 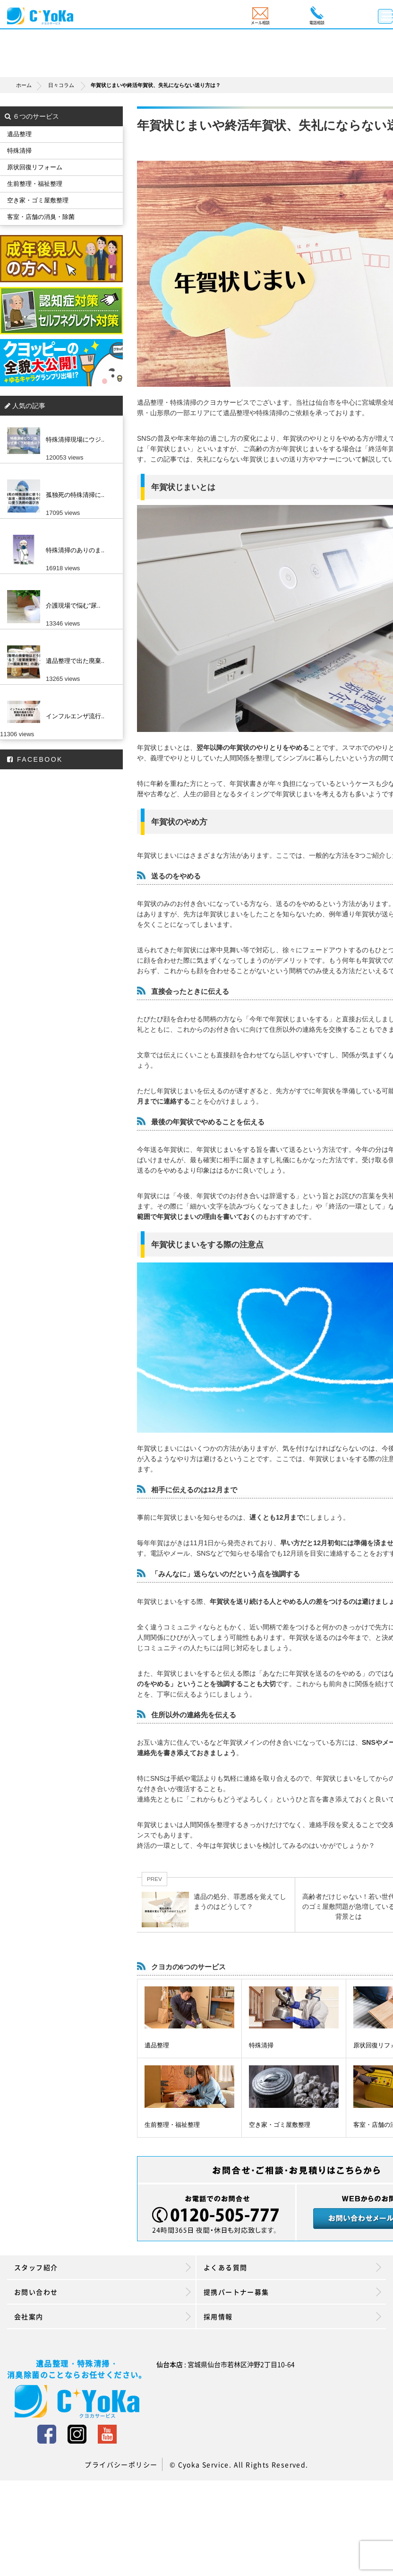 What do you see at coordinates (75, 439) in the screenshot?
I see `特殊清掃現場にウジ..` at bounding box center [75, 439].